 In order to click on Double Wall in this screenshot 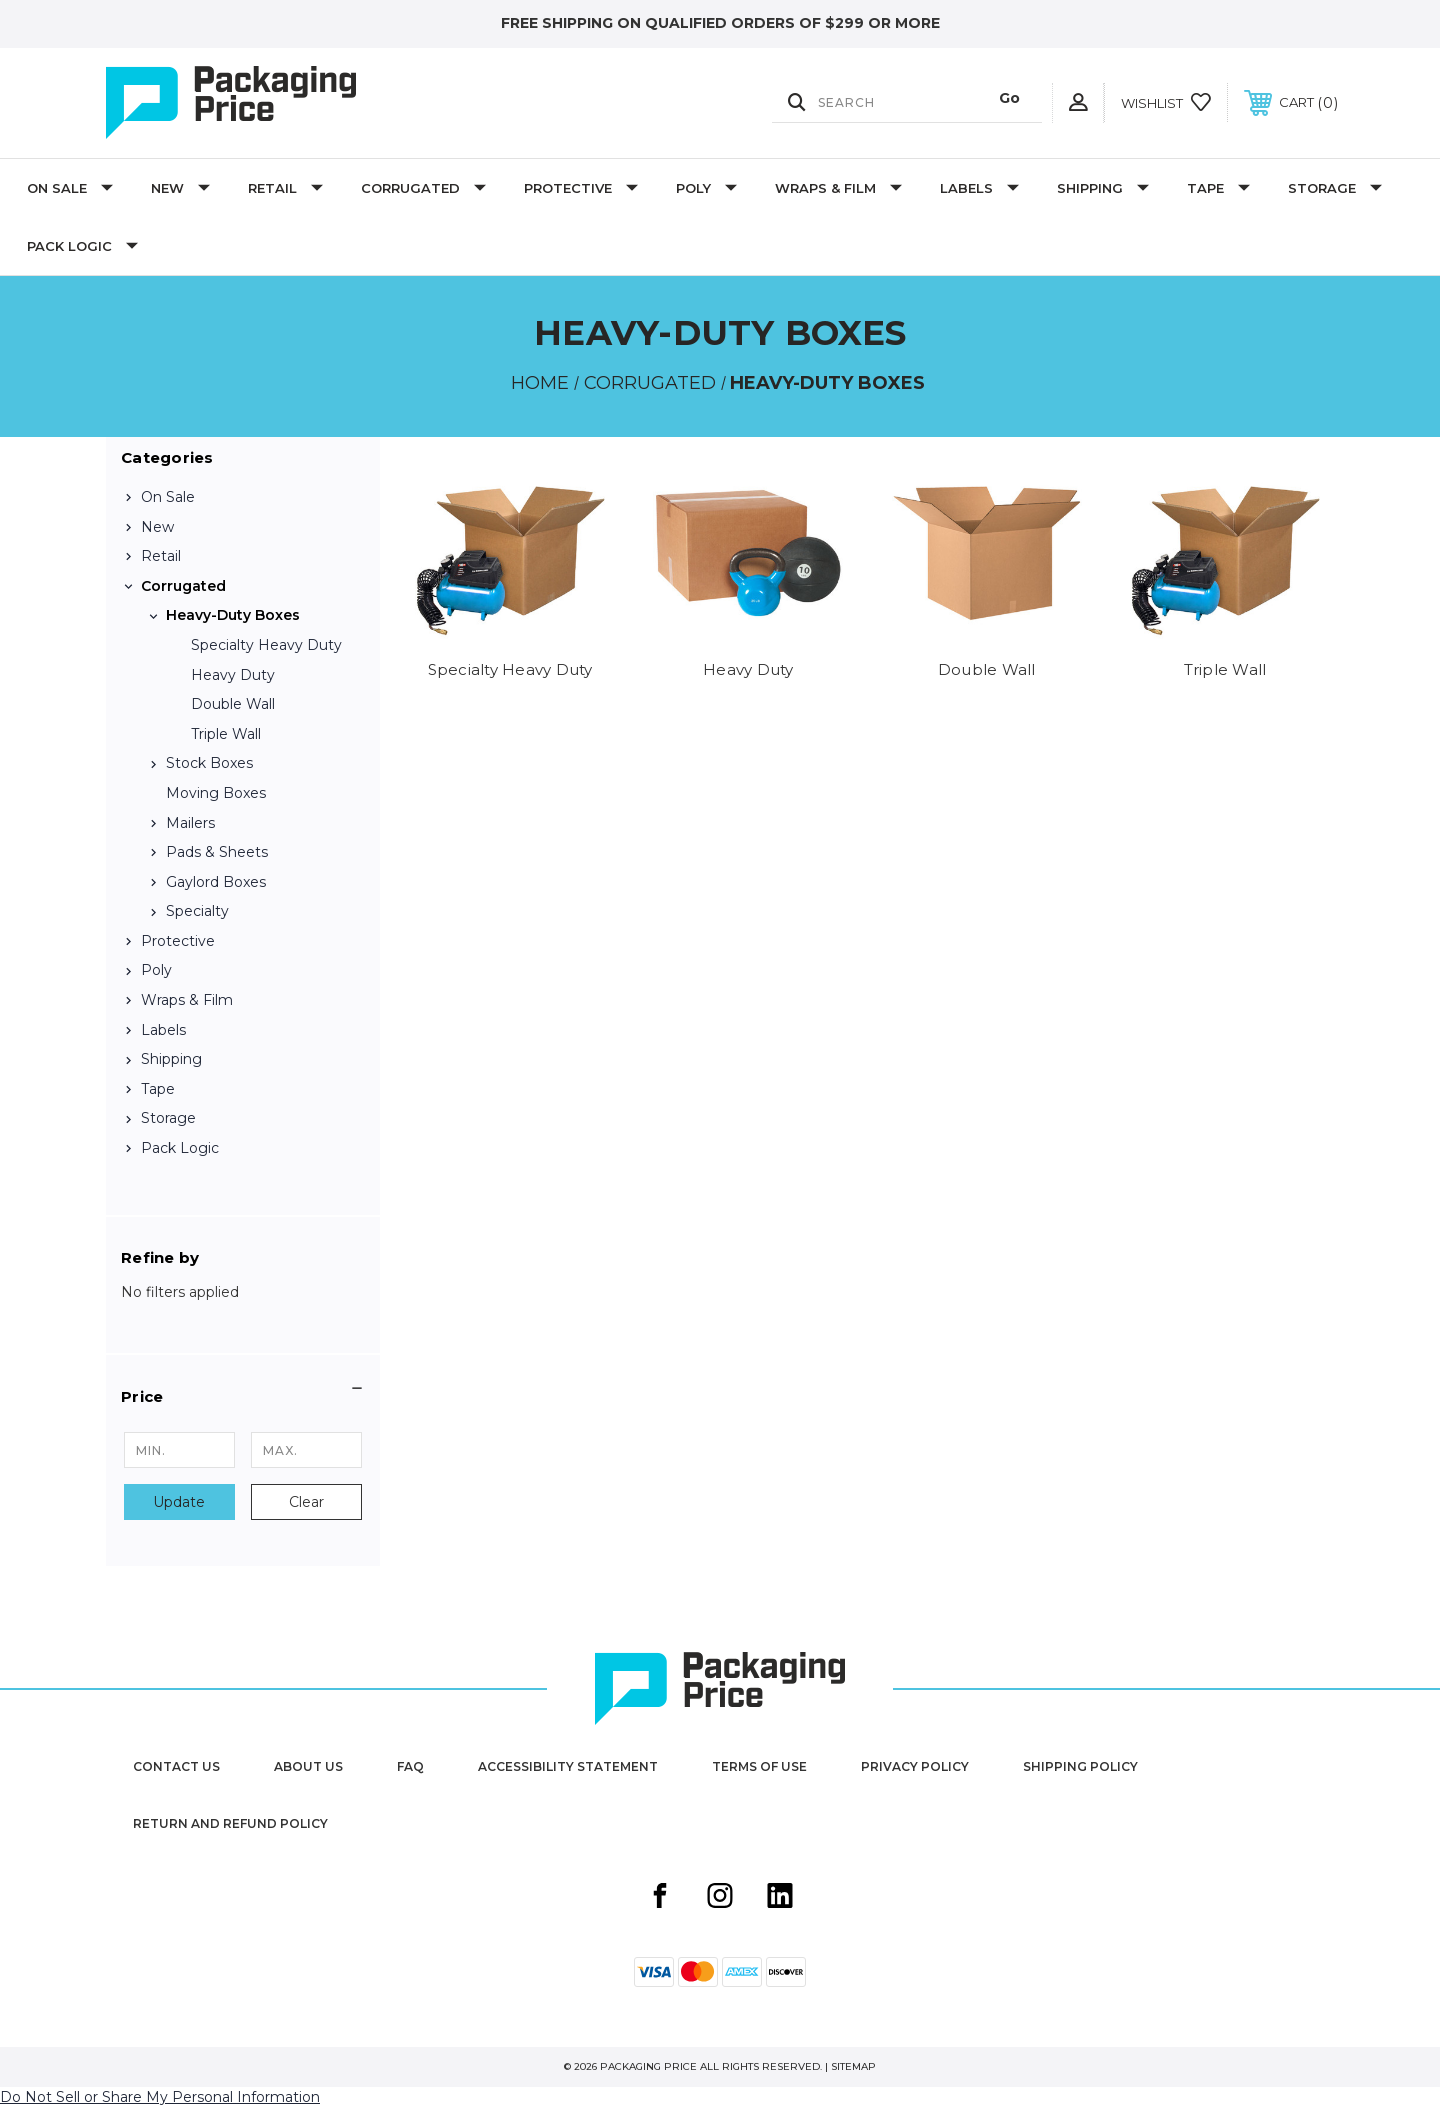, I will do `click(233, 704)`.